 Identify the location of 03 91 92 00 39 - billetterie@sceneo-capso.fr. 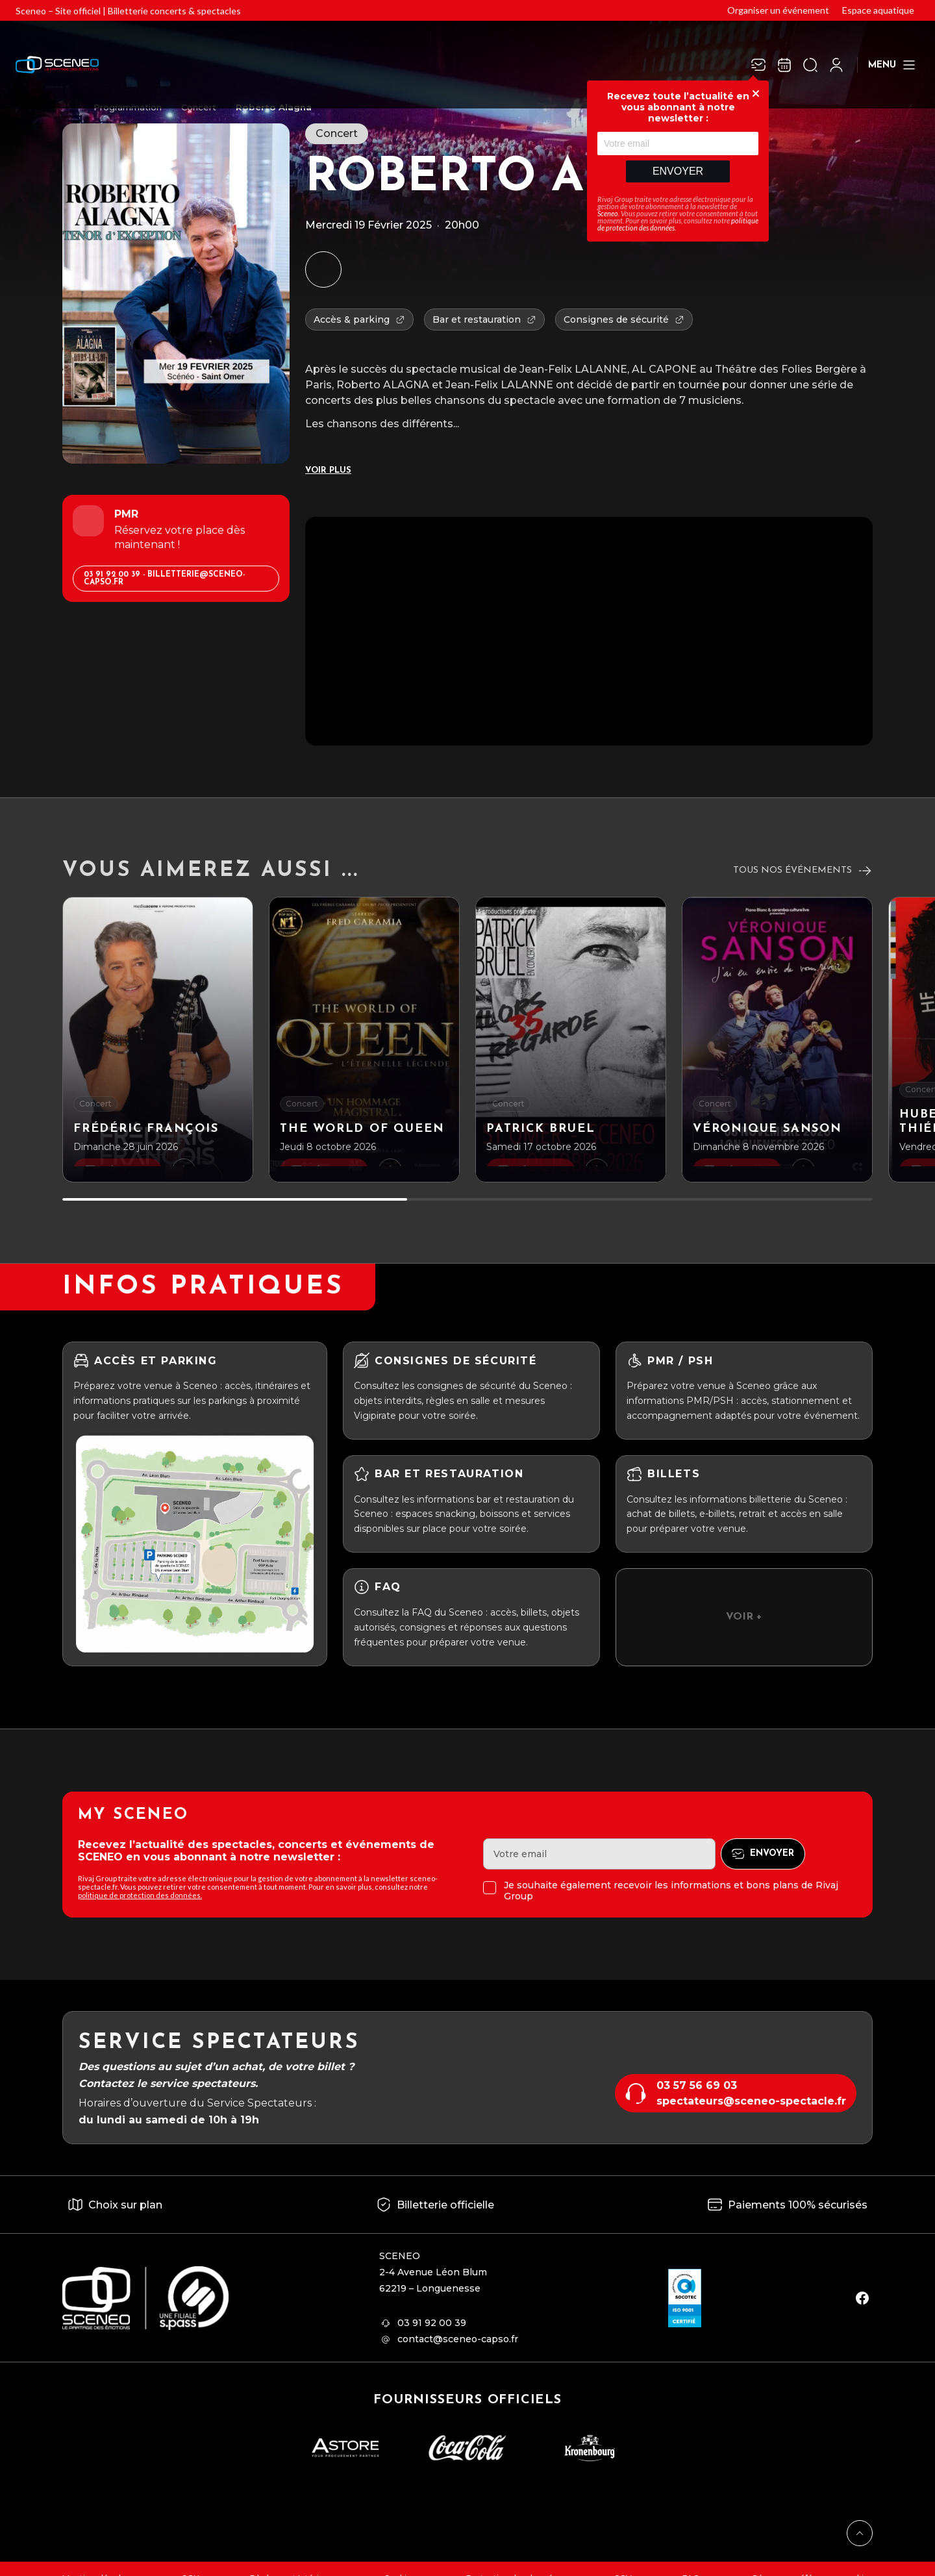
(164, 578).